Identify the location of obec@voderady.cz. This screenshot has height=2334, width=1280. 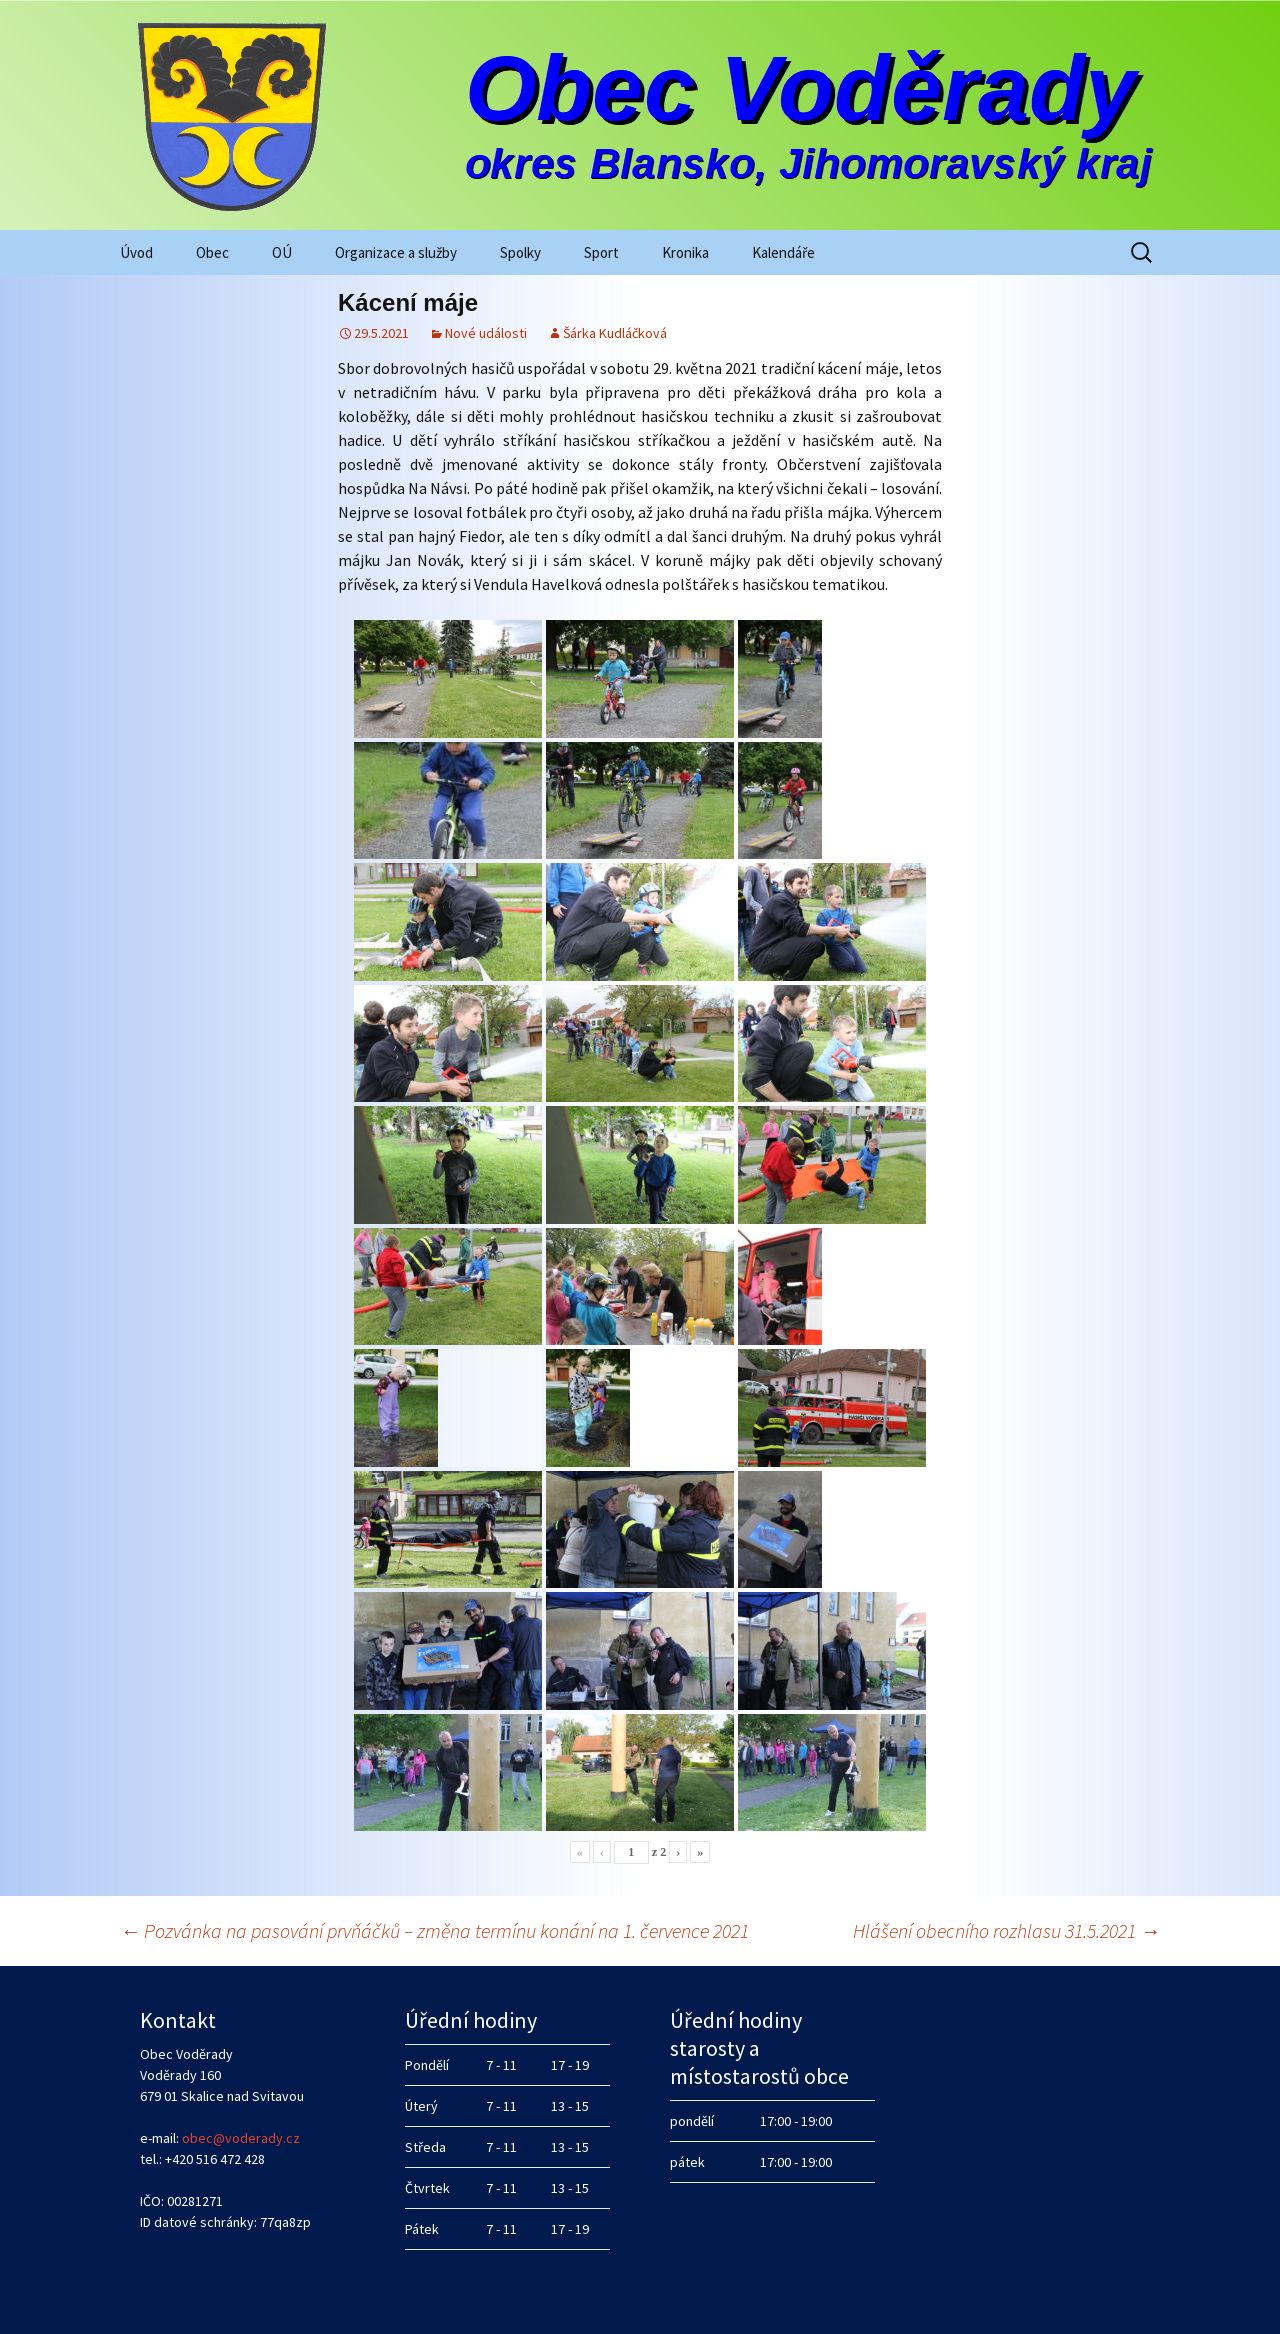
(241, 2138).